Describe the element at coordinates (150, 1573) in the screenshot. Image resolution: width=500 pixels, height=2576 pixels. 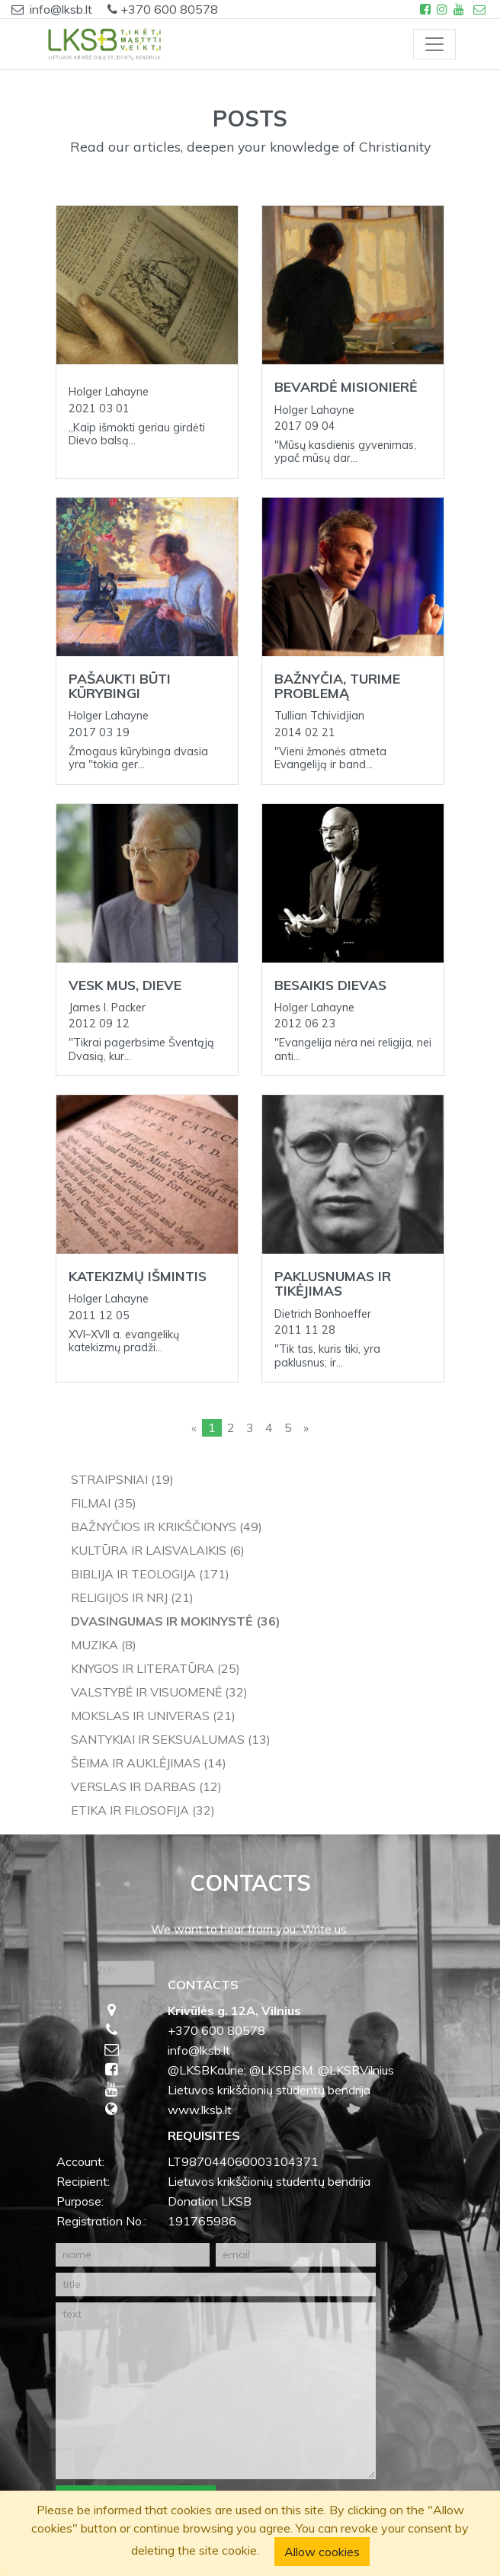
I see `Biblija ir teologija (171)` at that location.